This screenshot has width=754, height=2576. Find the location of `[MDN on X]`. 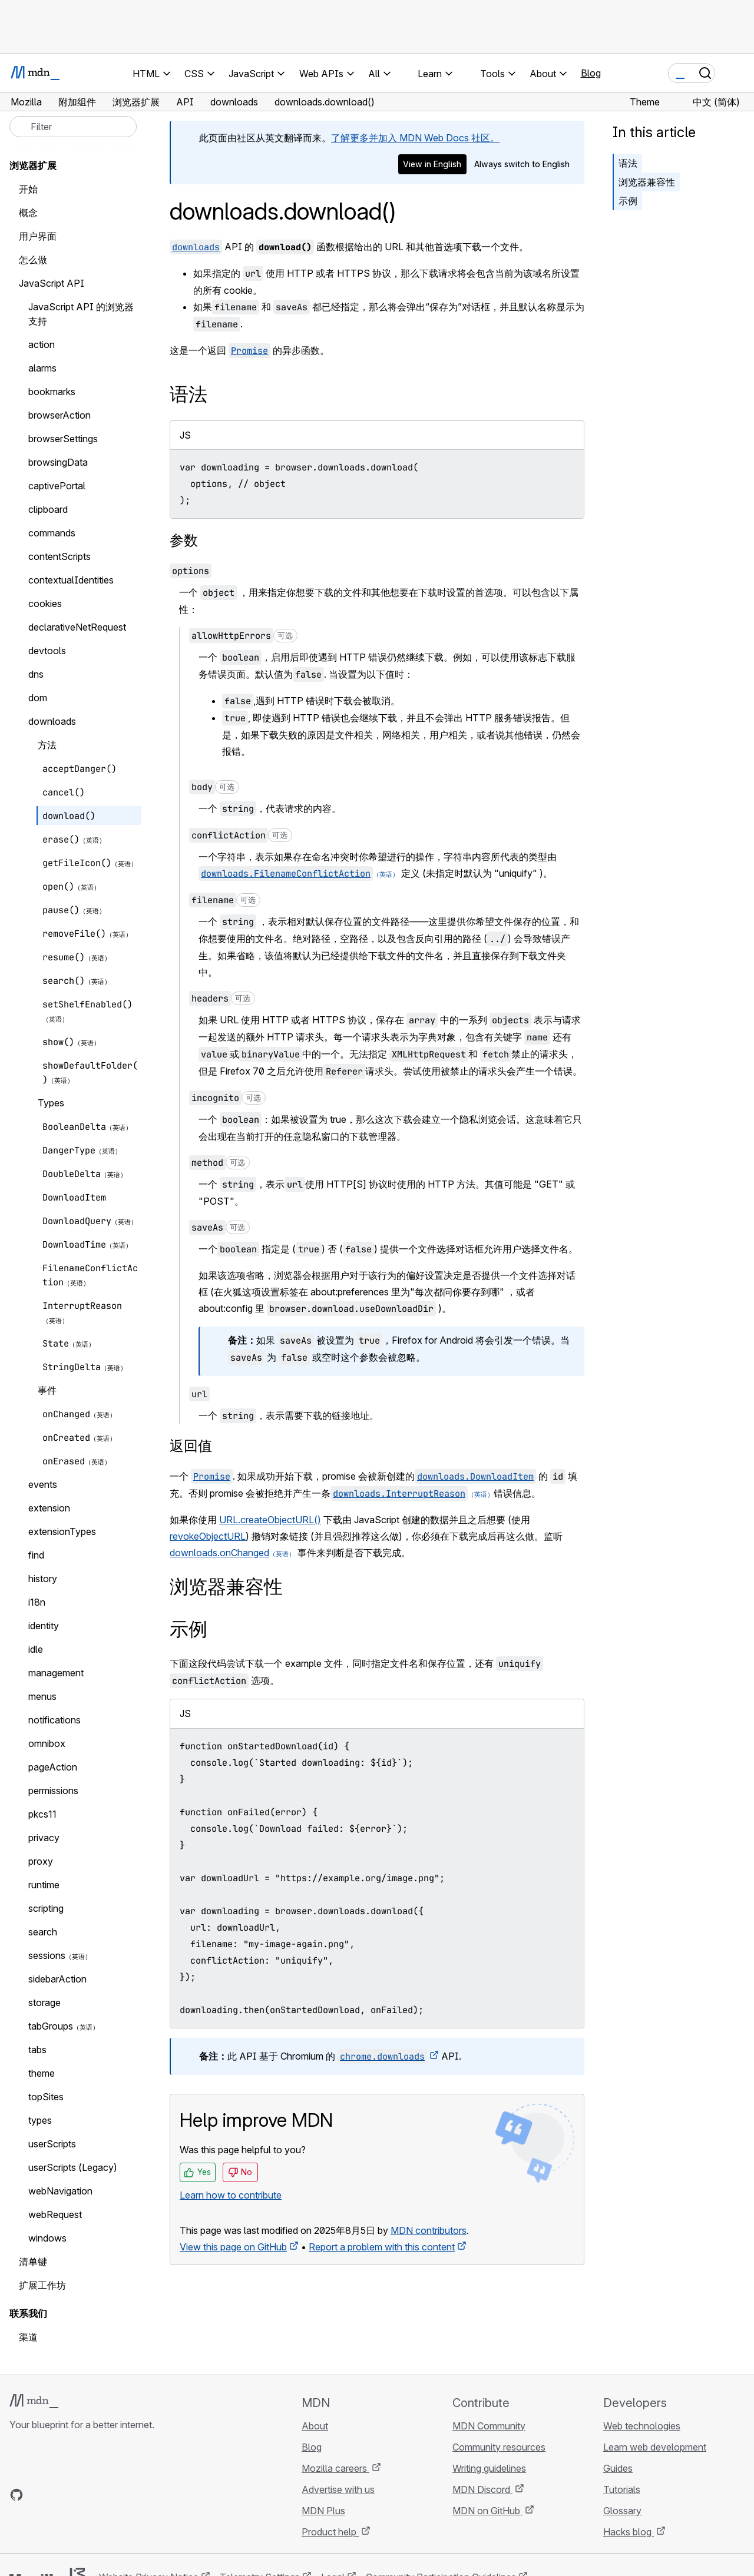

[MDN on X] is located at coordinates (59, 2495).